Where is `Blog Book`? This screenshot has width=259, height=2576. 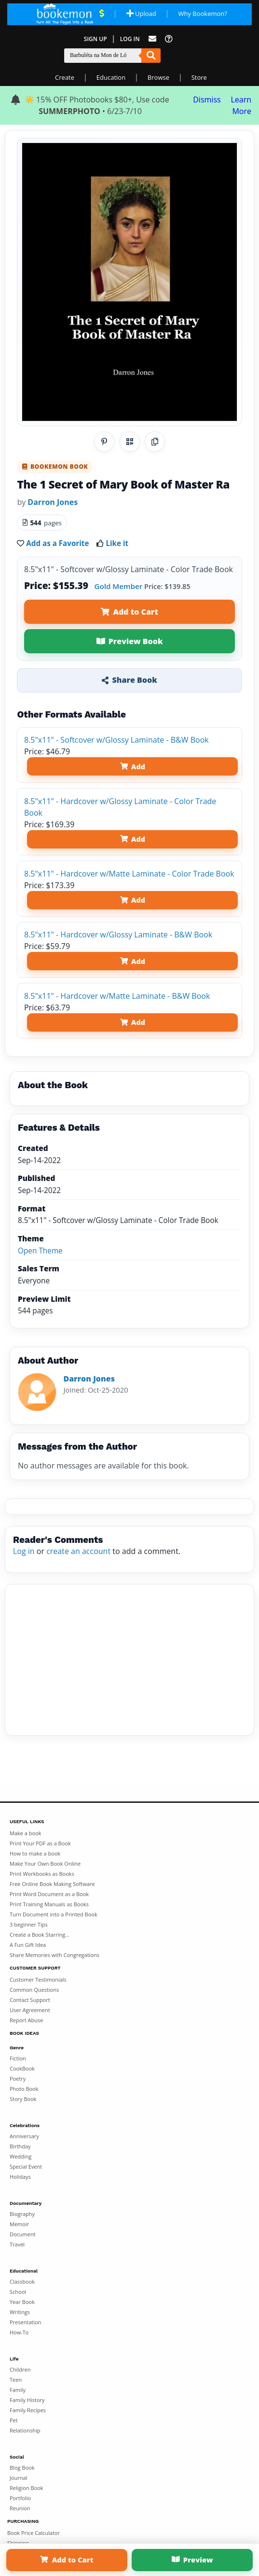
Blog Book is located at coordinates (22, 2467).